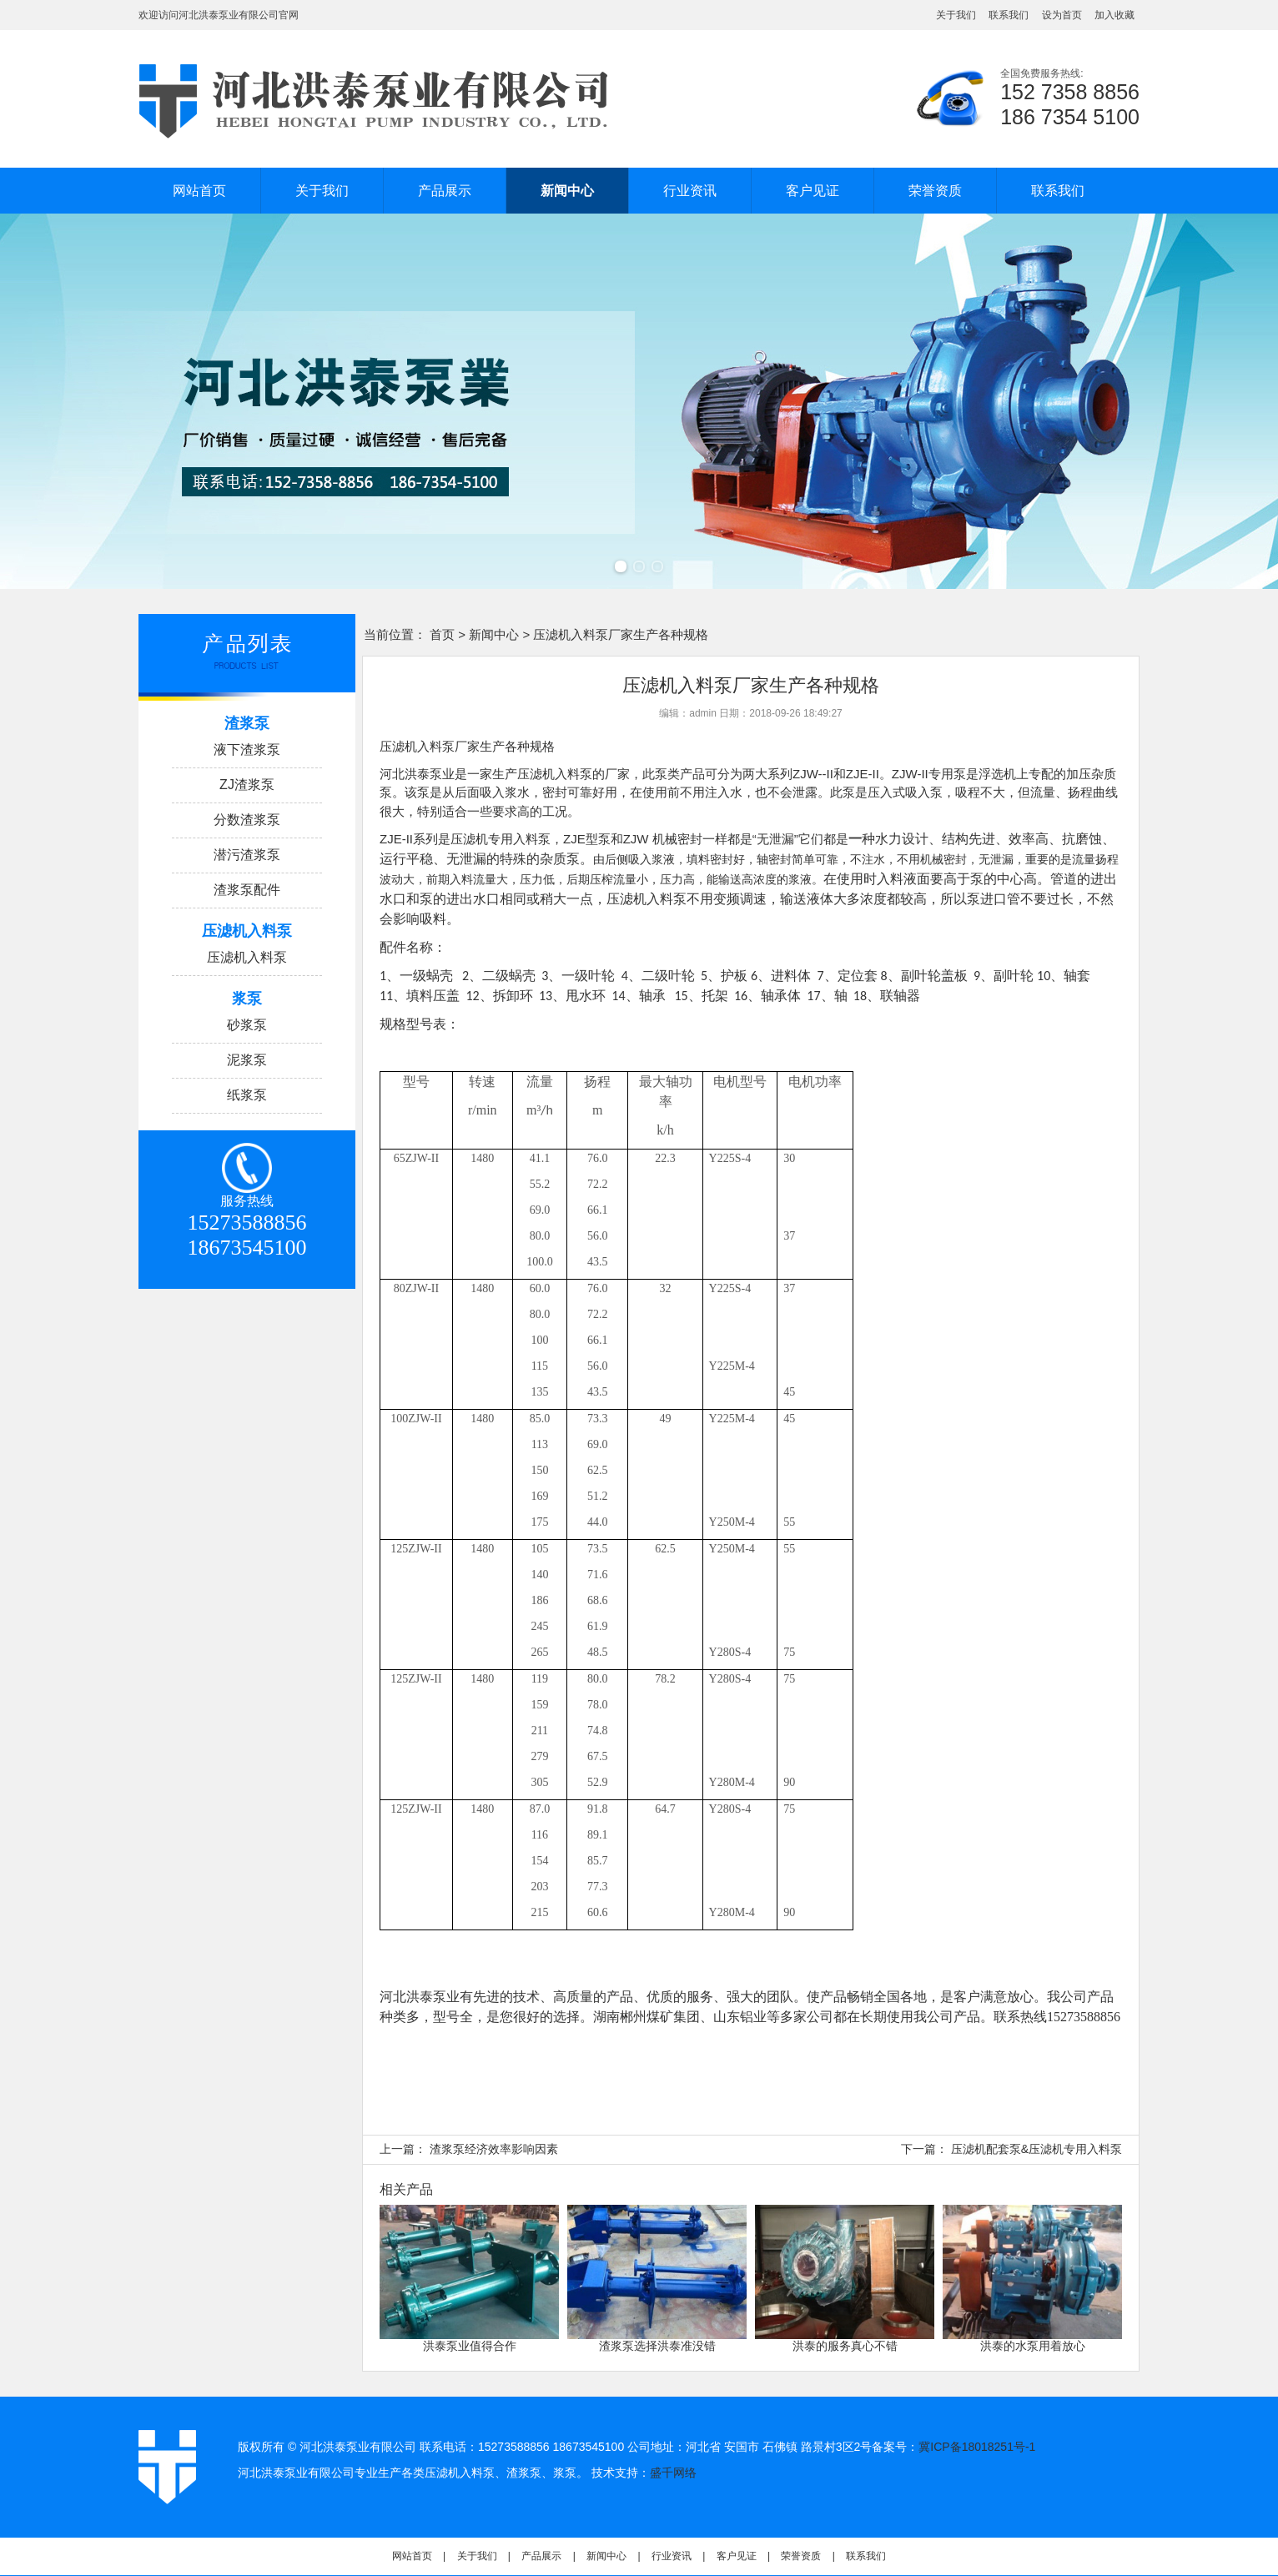 The image size is (1278, 2576). I want to click on 渣浆泵经济效率影响因素, so click(494, 2149).